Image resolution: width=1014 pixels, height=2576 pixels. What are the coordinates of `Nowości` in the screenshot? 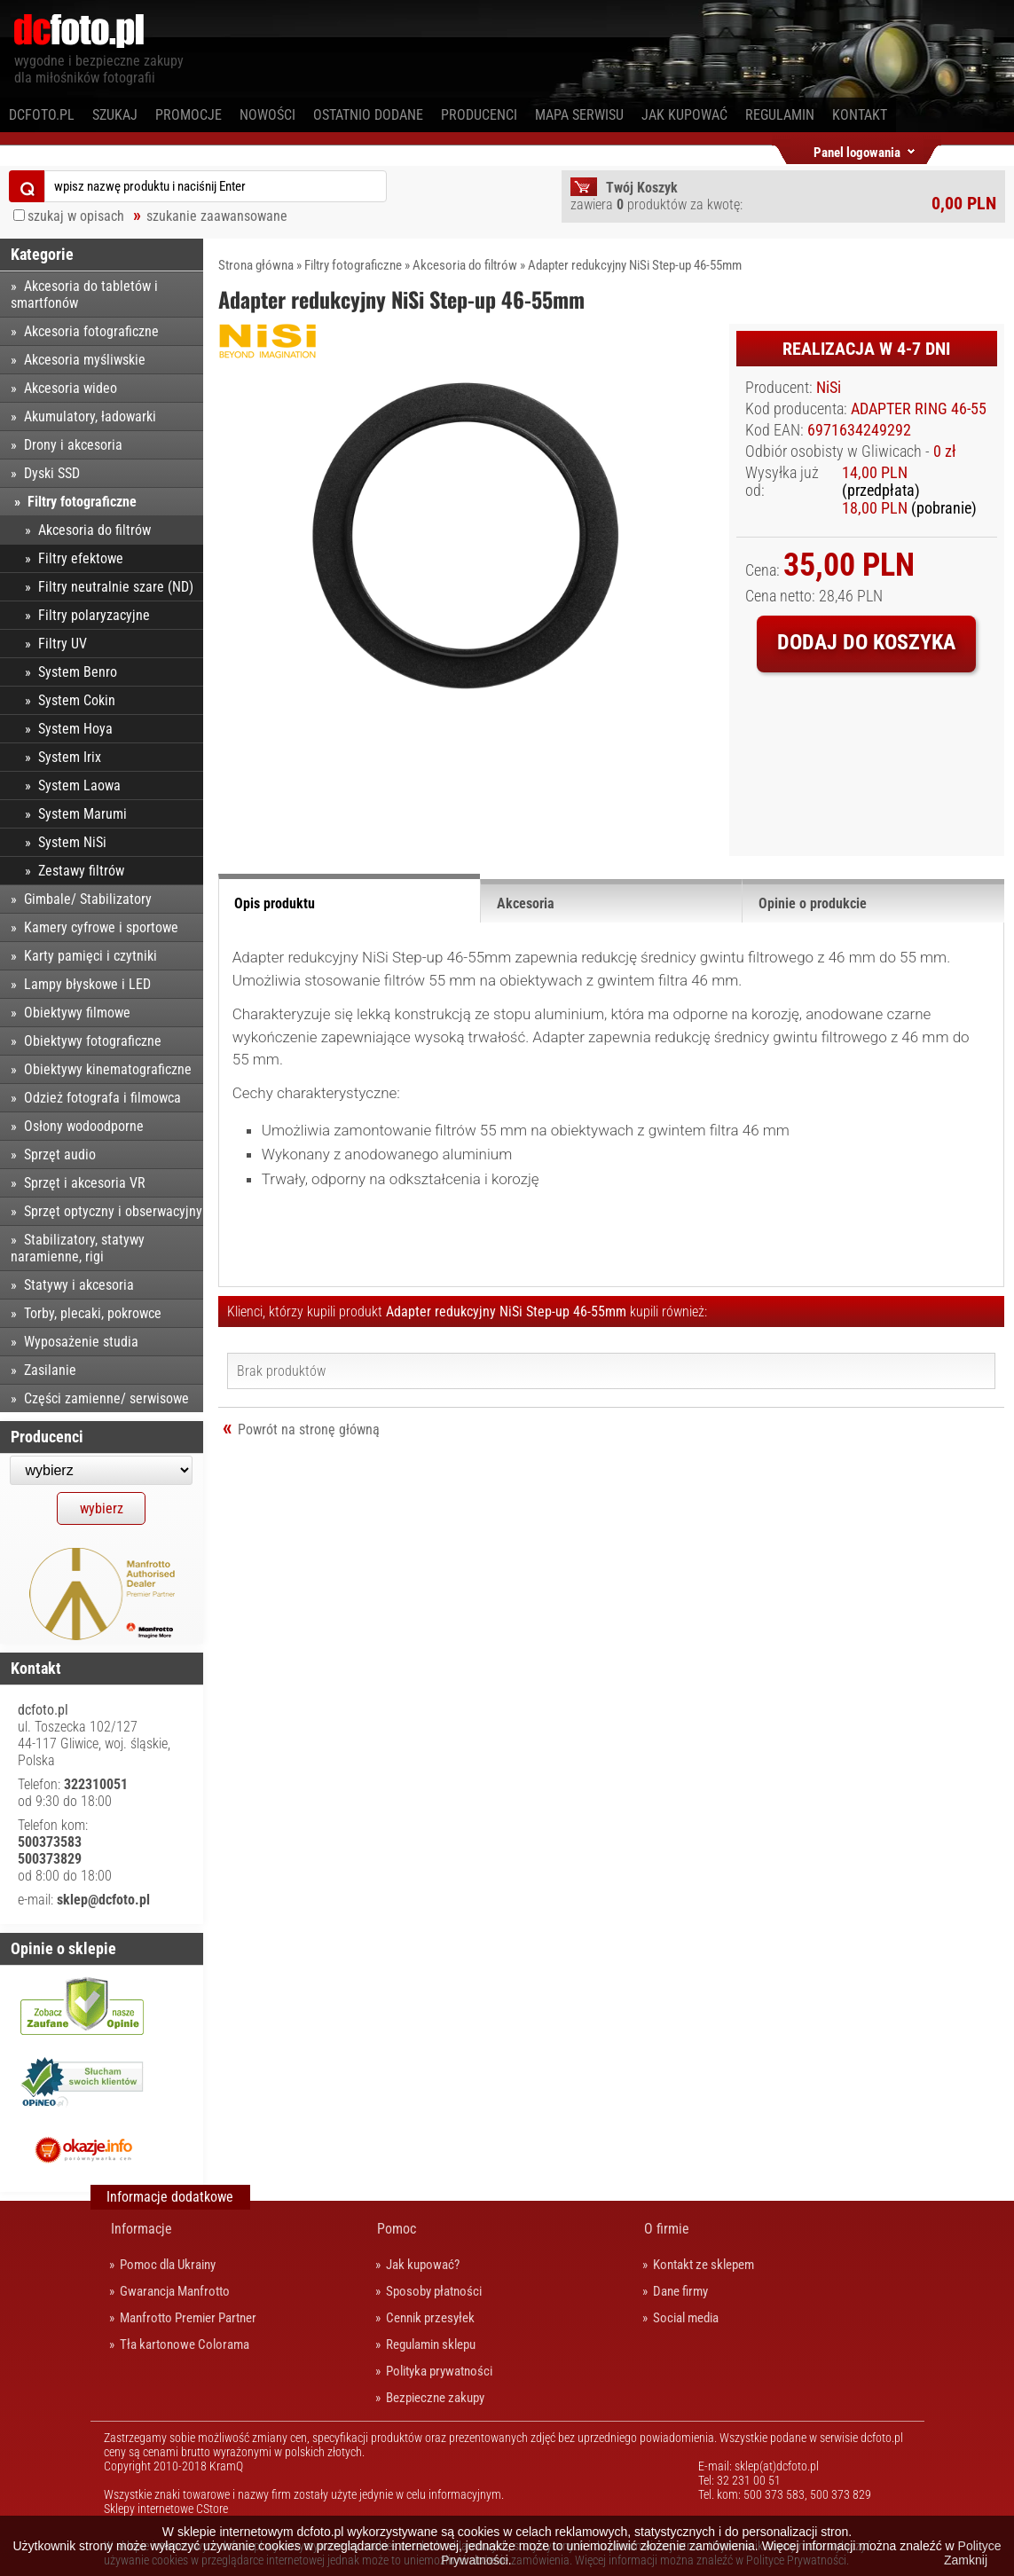 It's located at (267, 114).